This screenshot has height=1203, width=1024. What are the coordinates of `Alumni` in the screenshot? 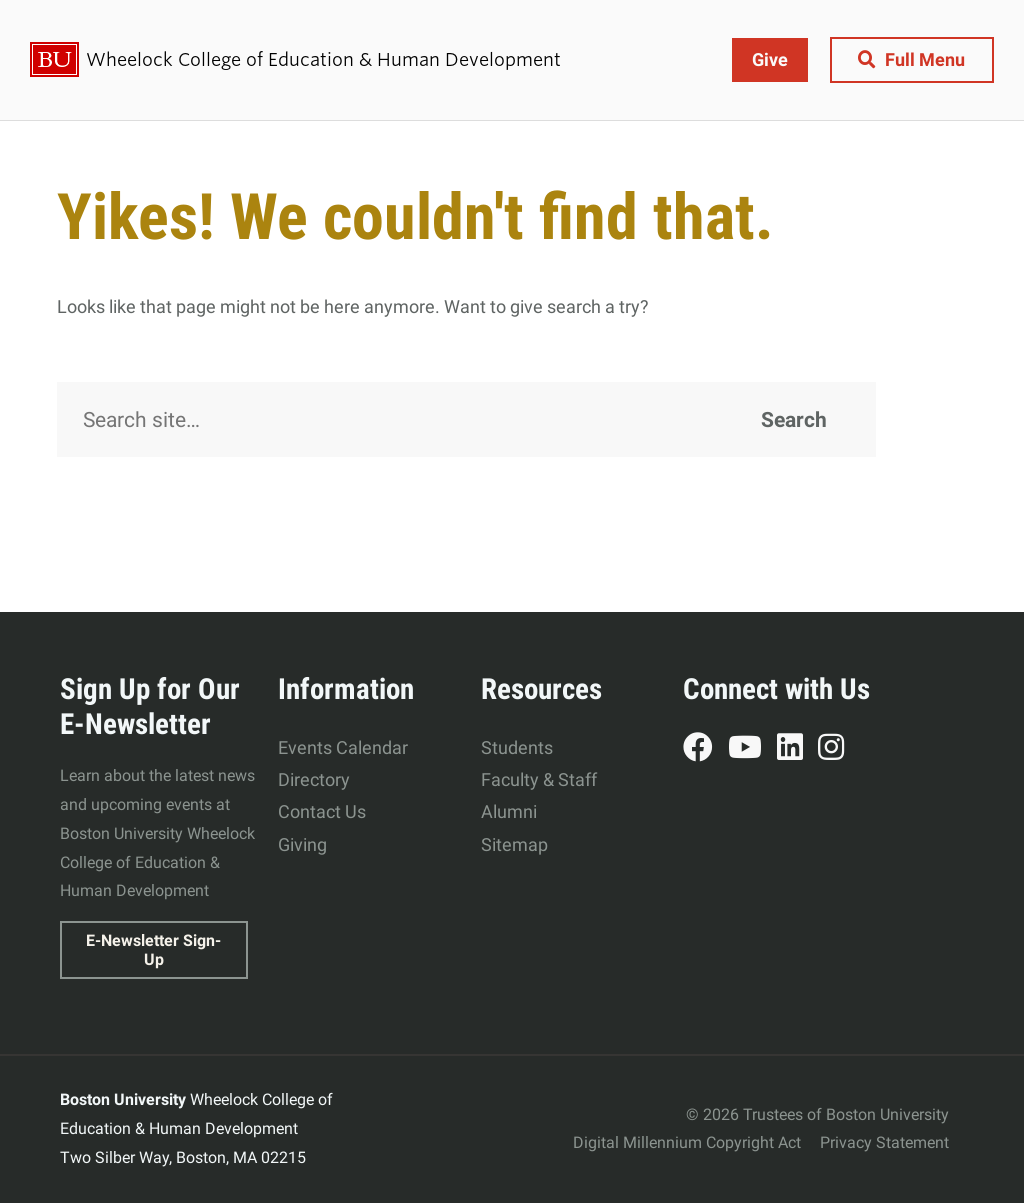 It's located at (509, 811).